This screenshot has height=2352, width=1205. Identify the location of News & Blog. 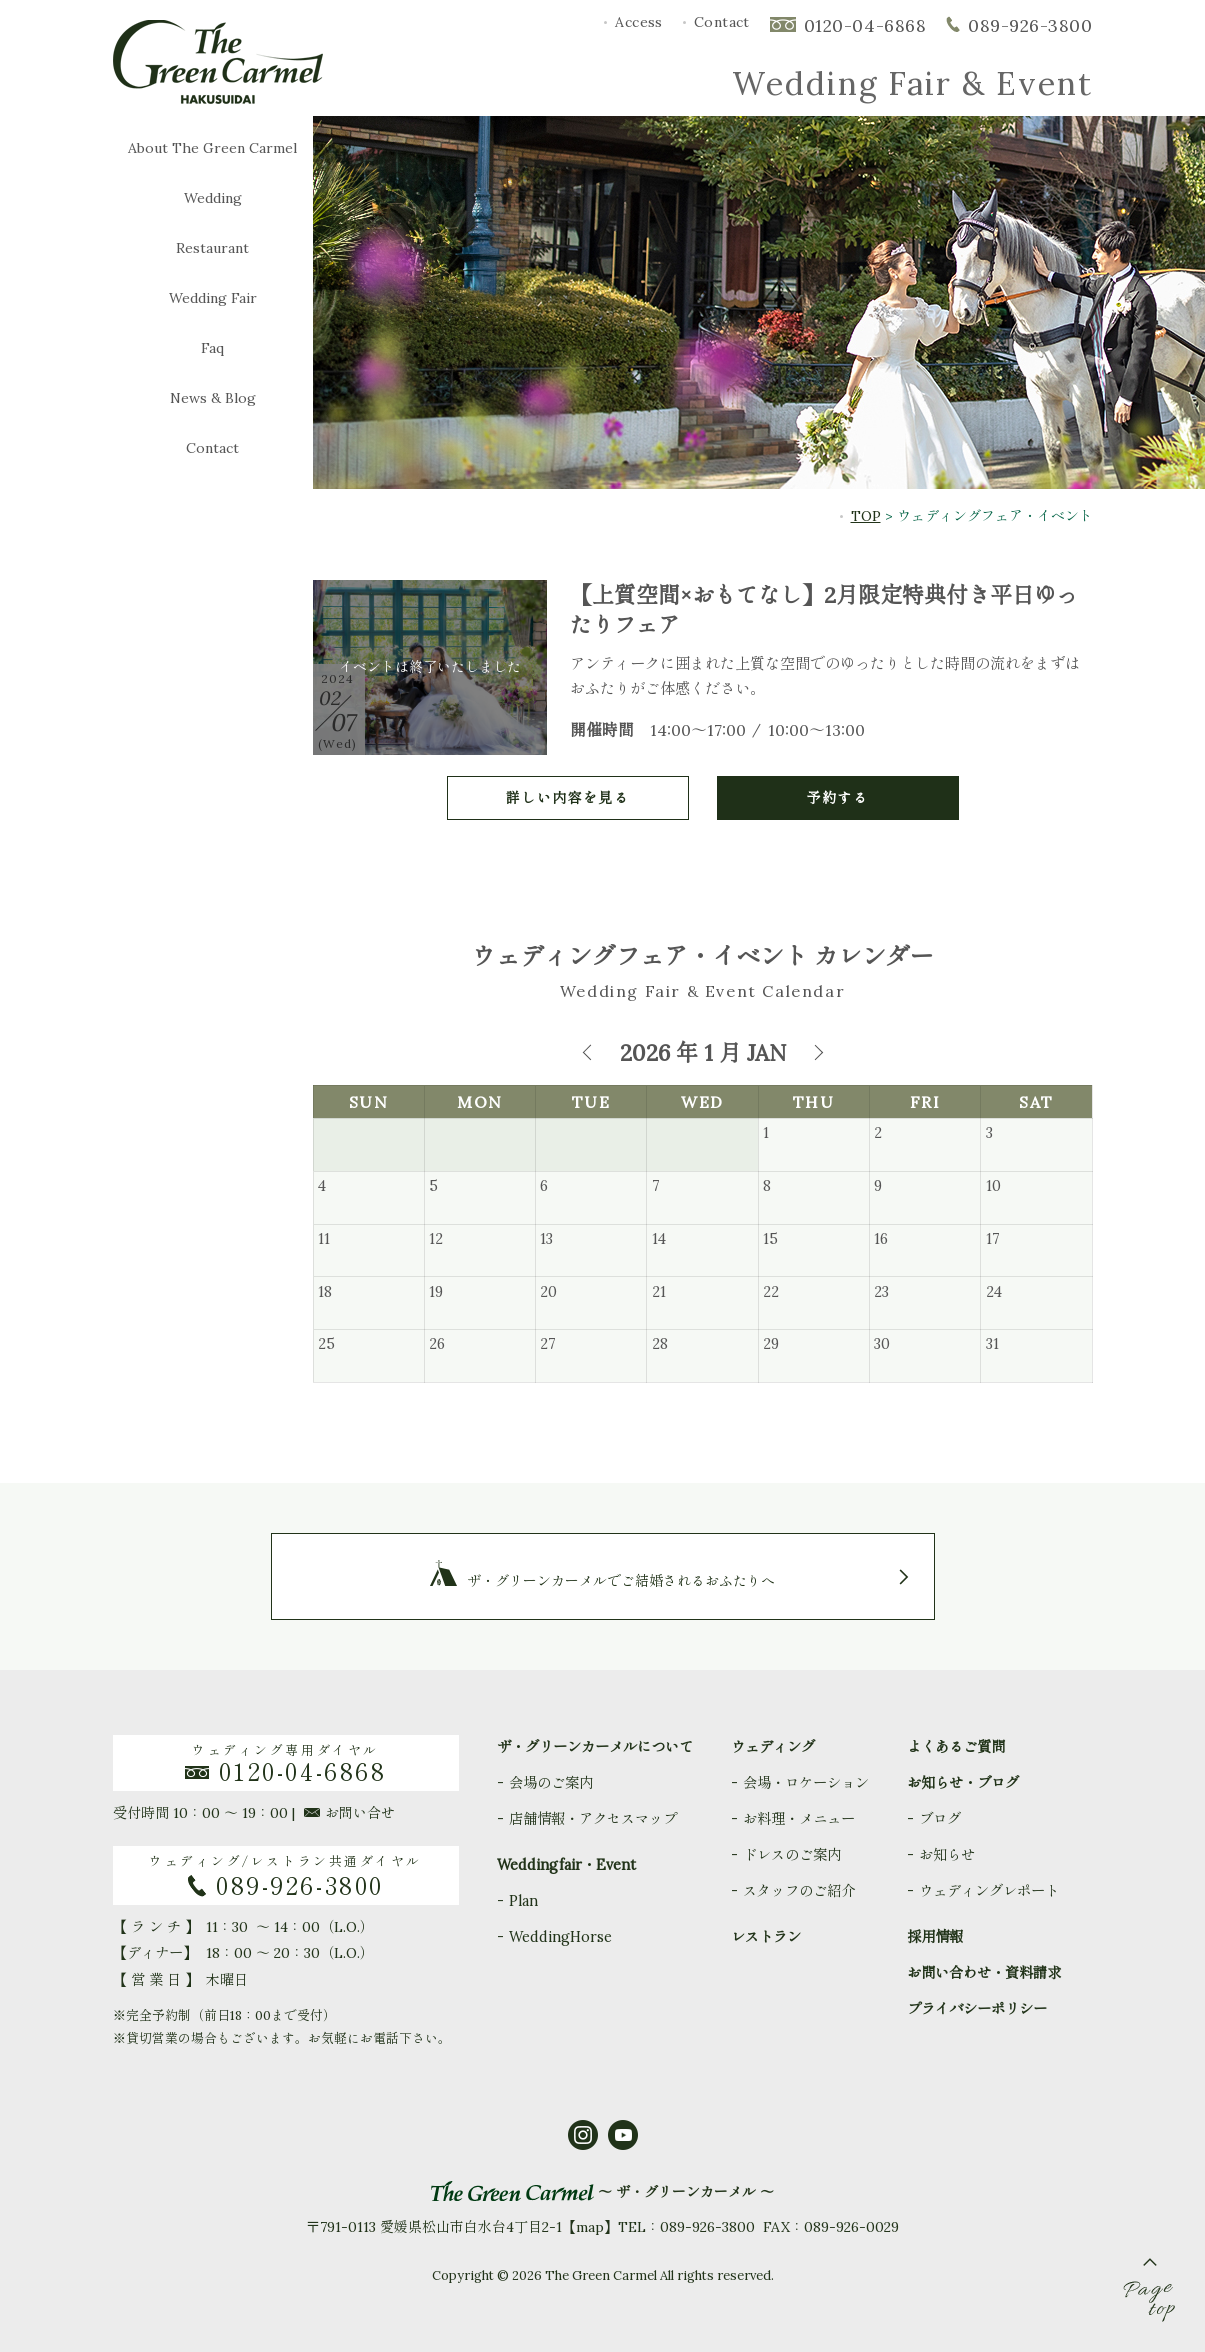
(213, 398).